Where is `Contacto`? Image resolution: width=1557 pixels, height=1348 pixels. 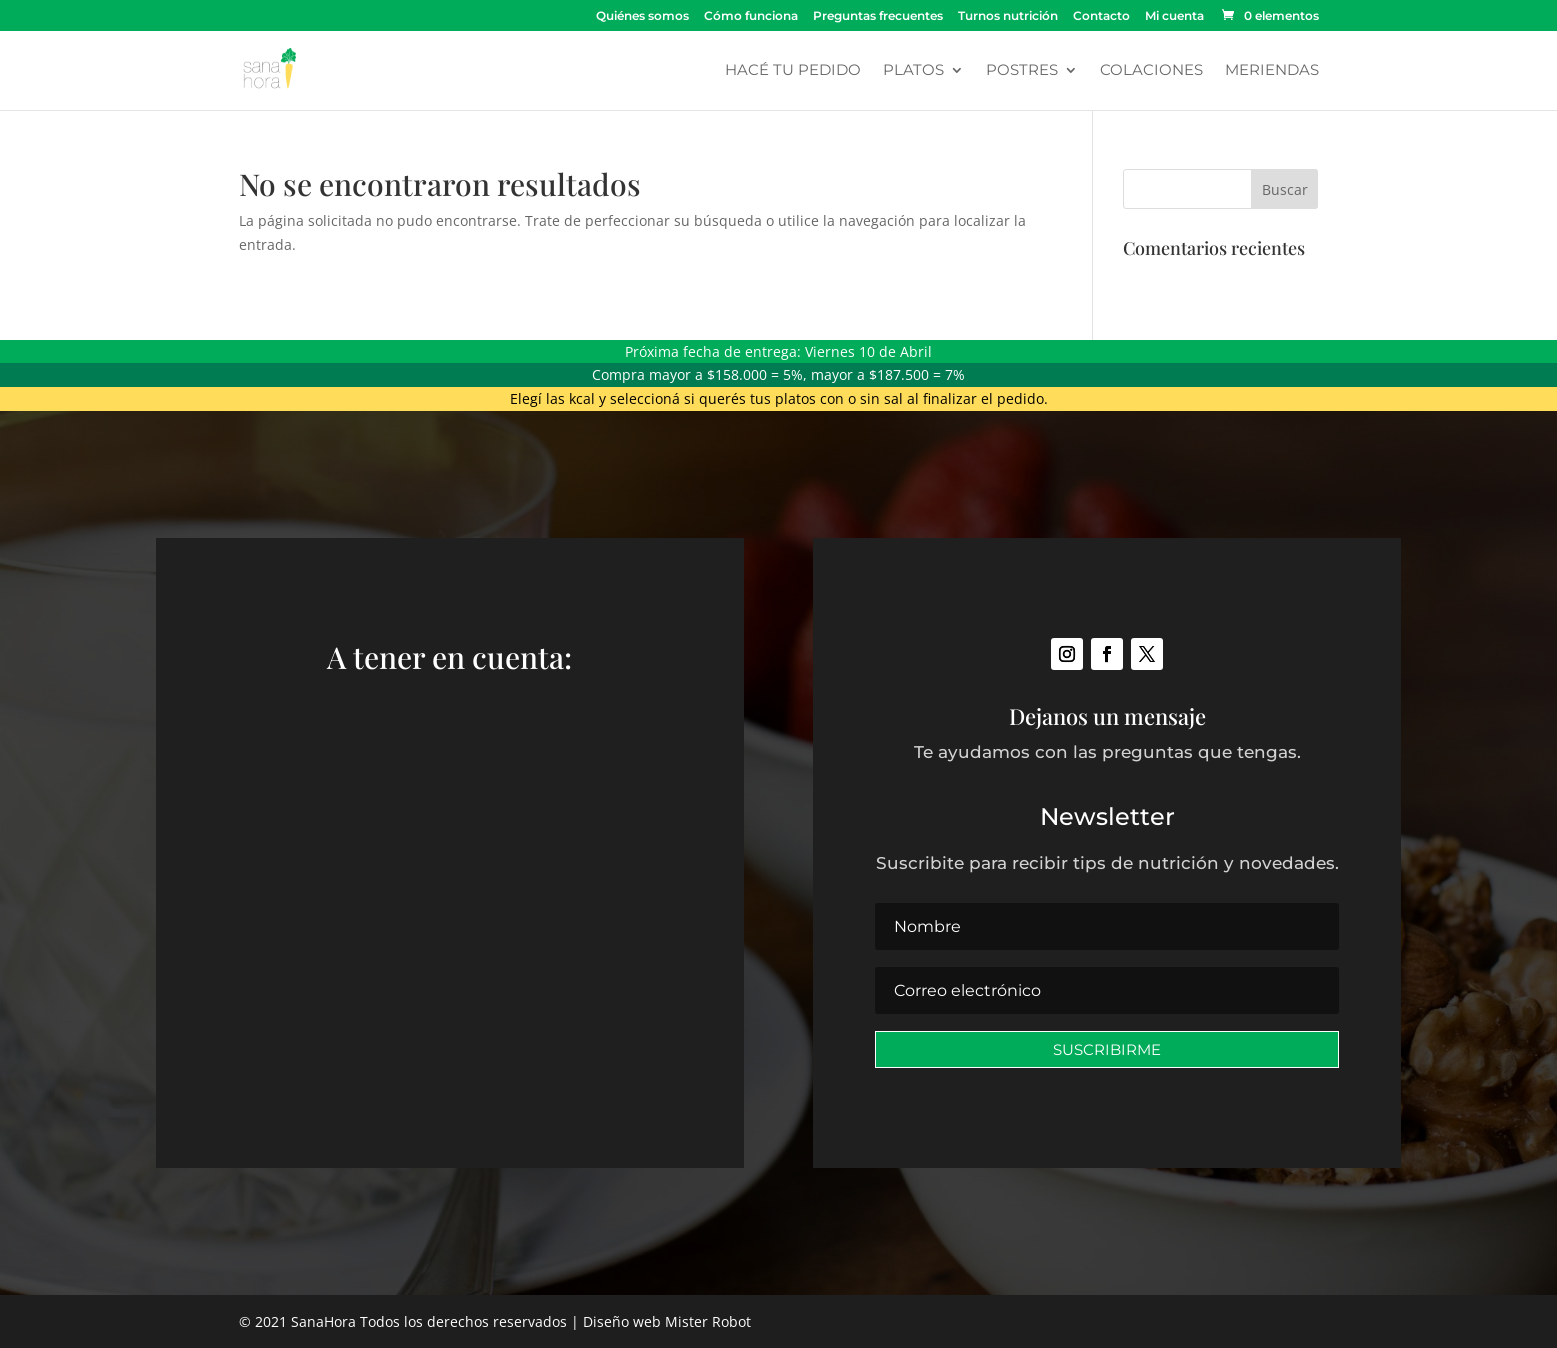
Contacto is located at coordinates (1101, 16).